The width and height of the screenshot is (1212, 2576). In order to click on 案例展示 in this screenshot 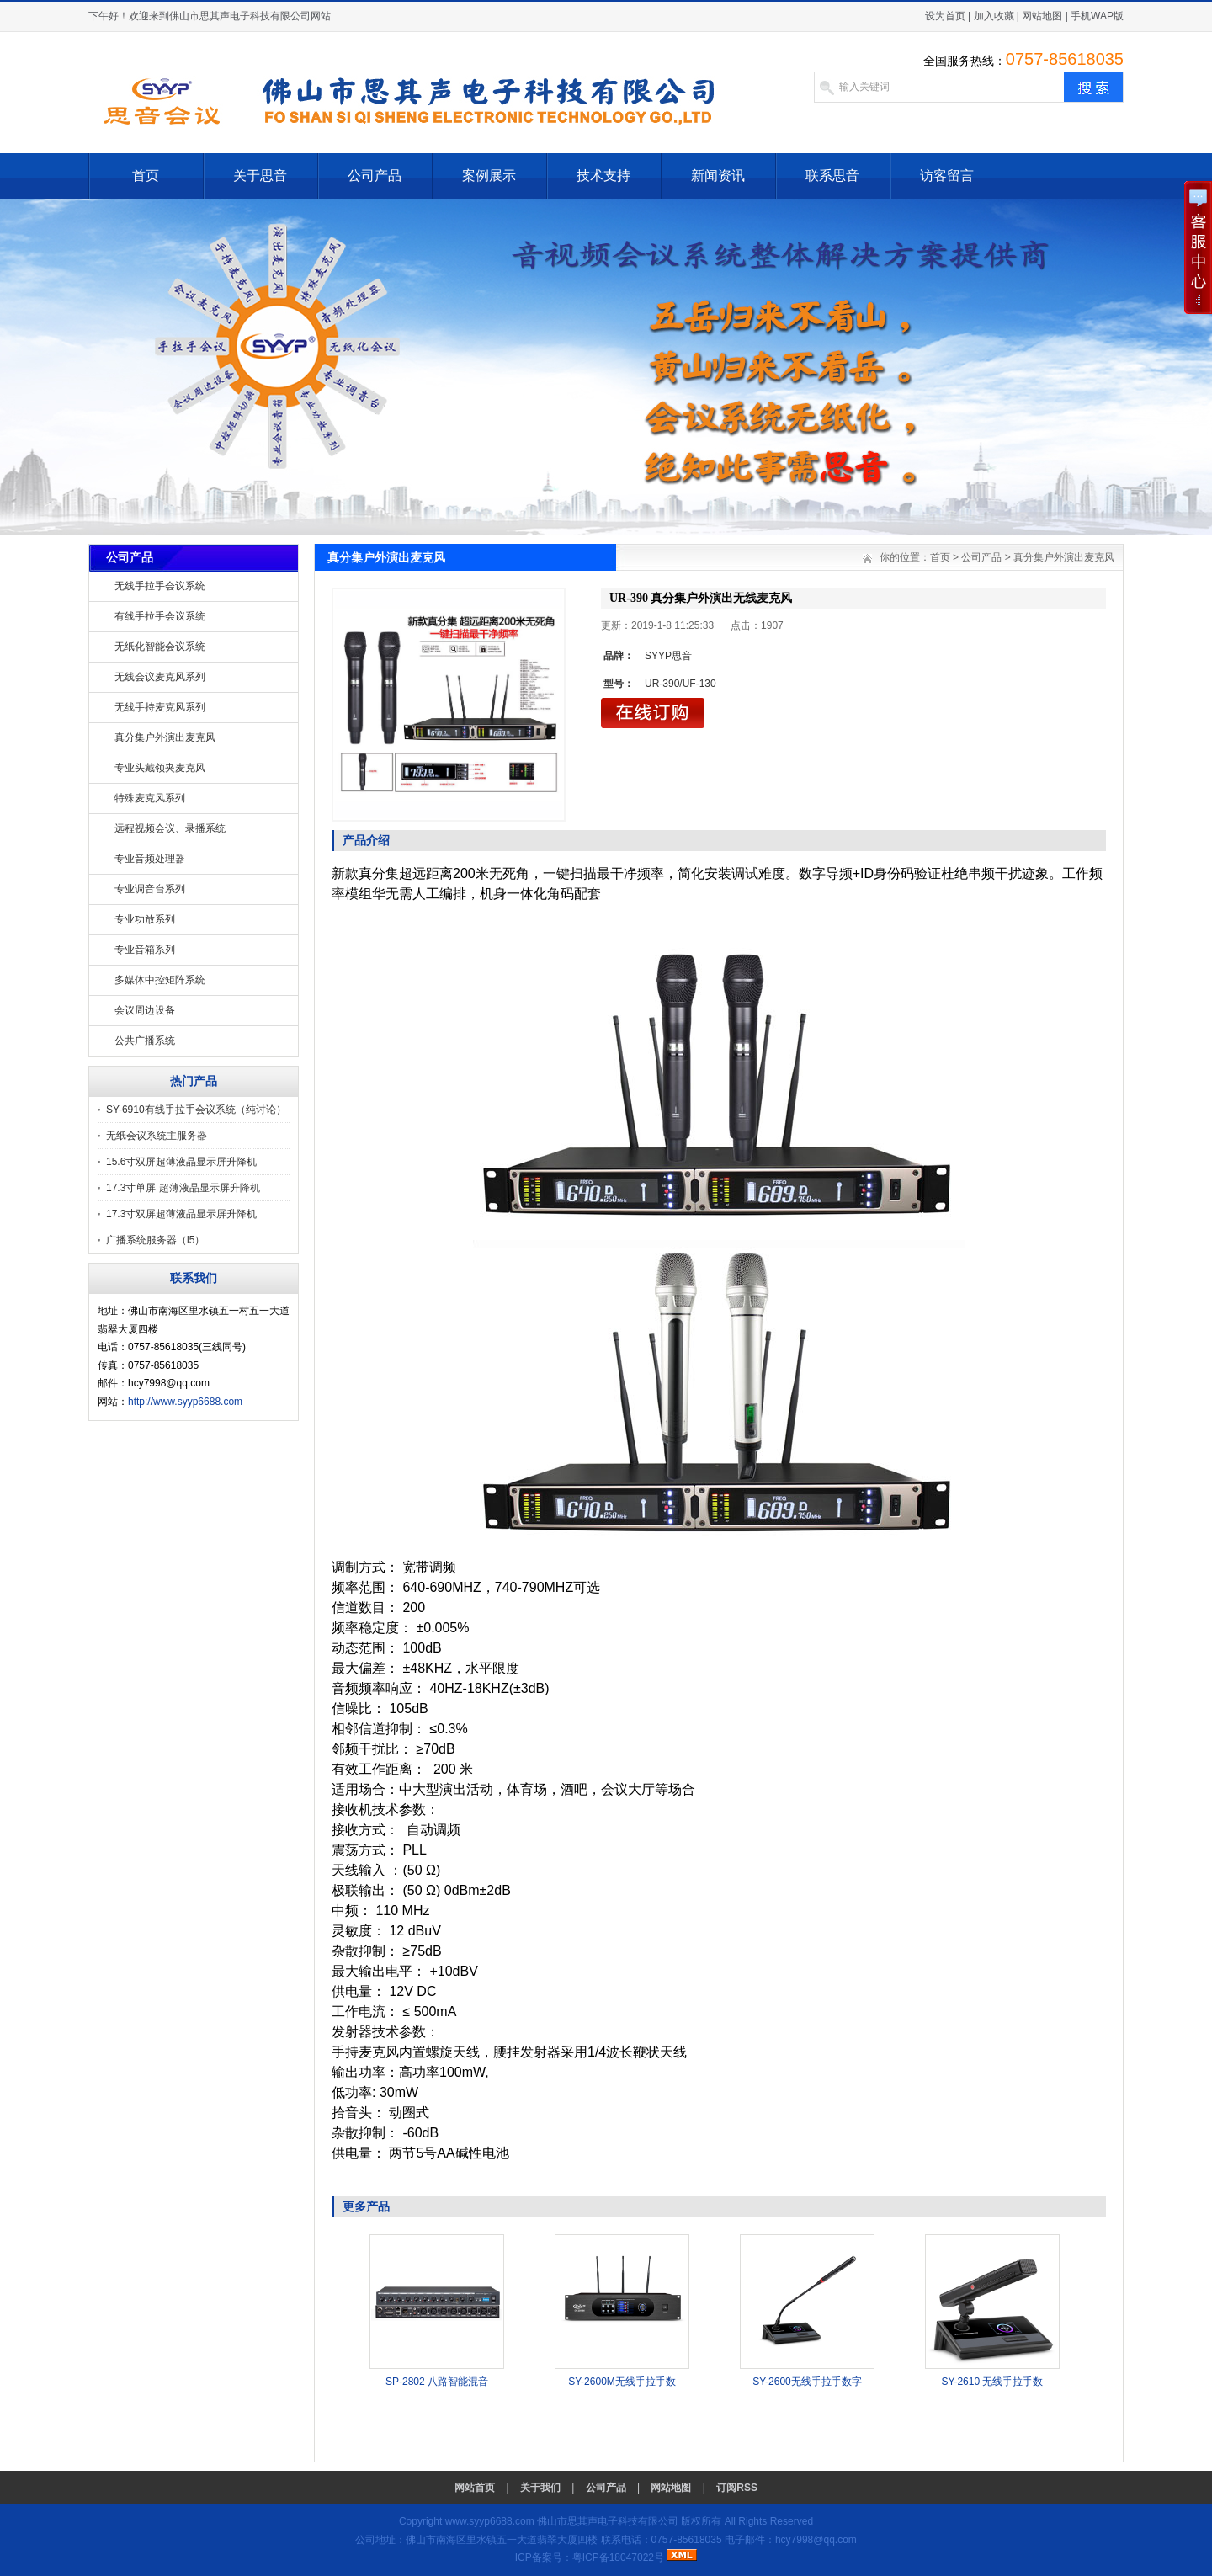, I will do `click(489, 175)`.